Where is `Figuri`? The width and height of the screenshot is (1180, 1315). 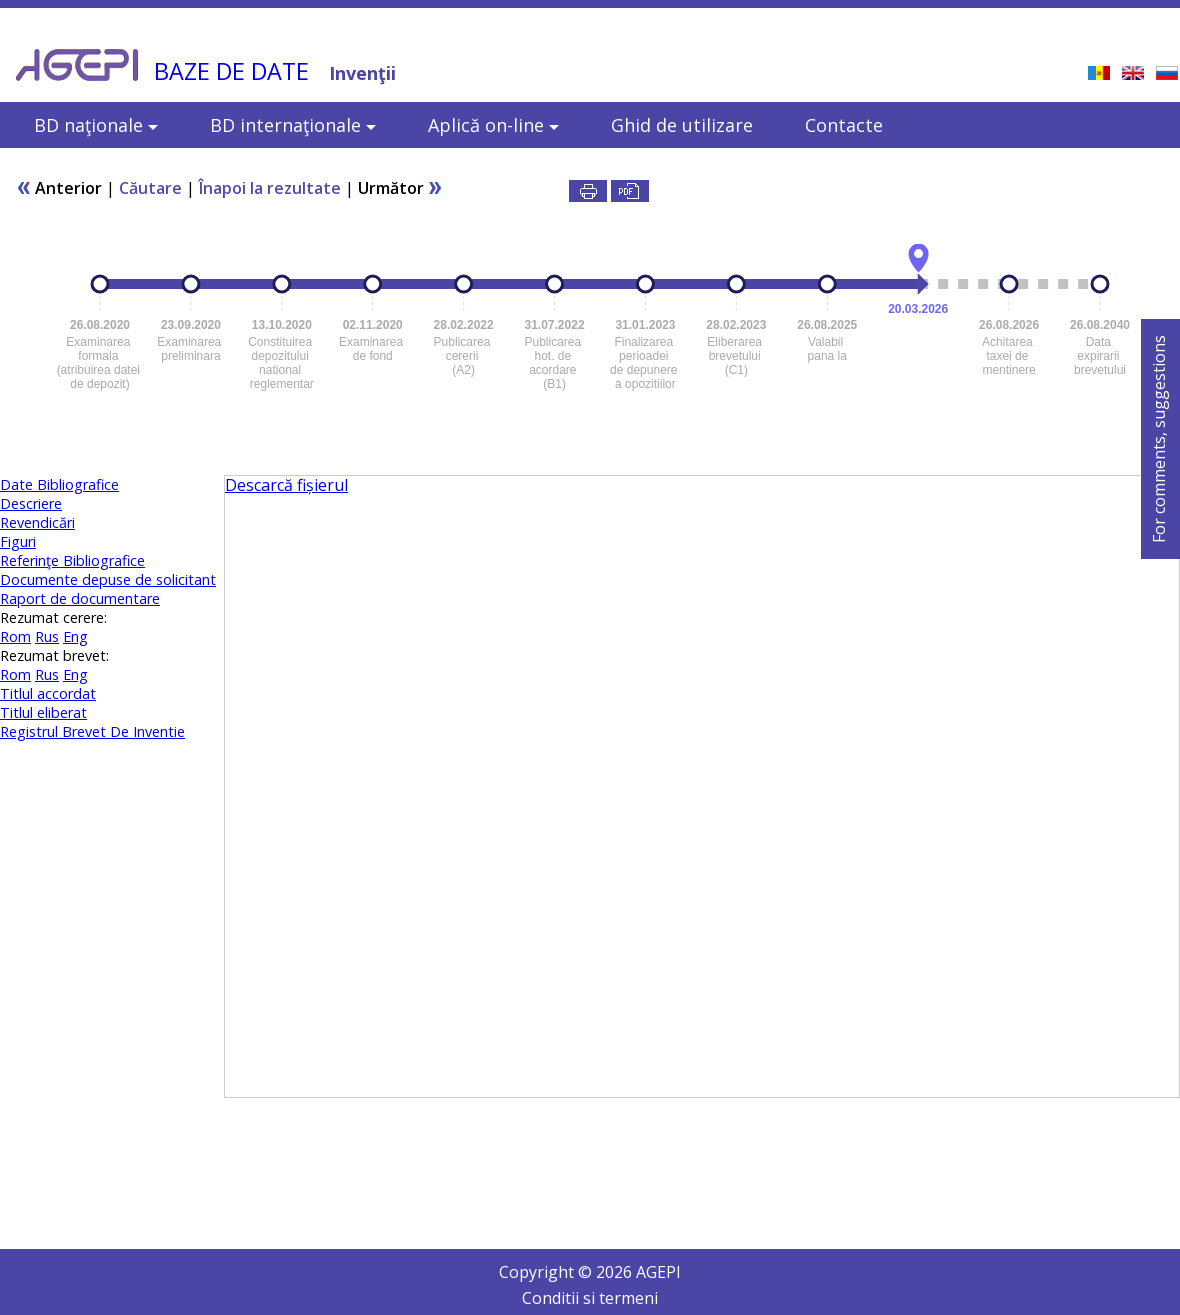 Figuri is located at coordinates (18, 541).